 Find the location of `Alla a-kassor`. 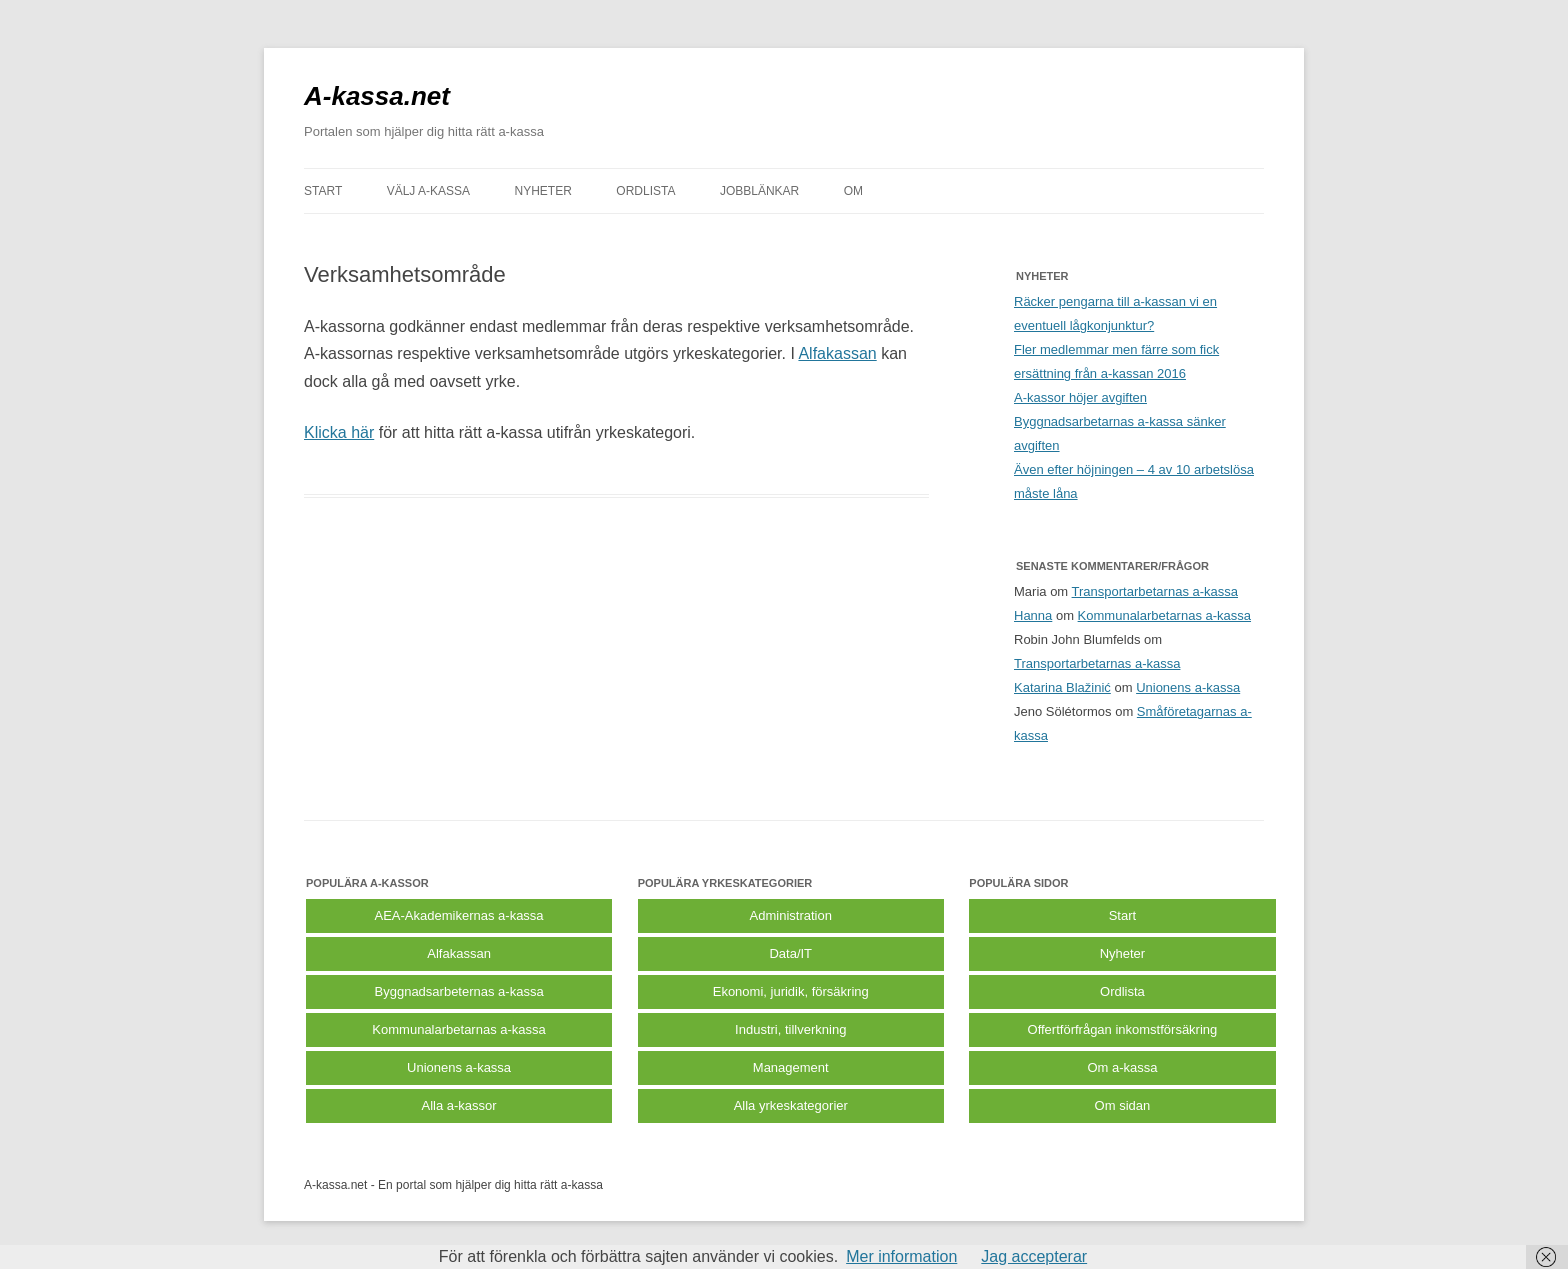

Alla a-kassor is located at coordinates (459, 1105).